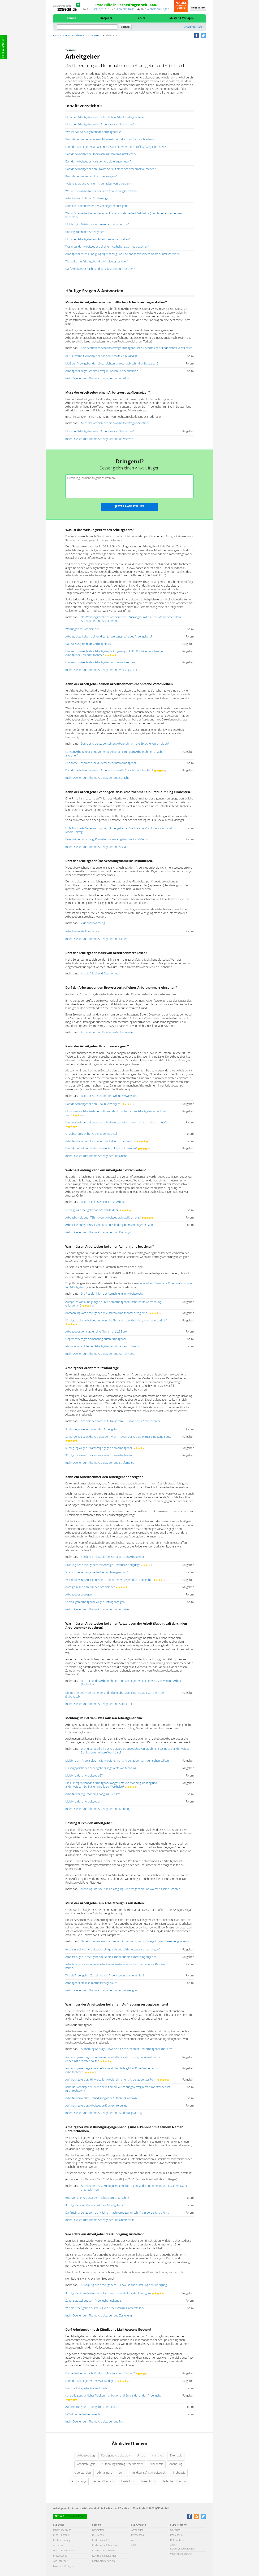 This screenshot has height=2576, width=259. I want to click on Arbeitgeber verlangt für eine Abmahnung 25 Euro, so click(96, 1331).